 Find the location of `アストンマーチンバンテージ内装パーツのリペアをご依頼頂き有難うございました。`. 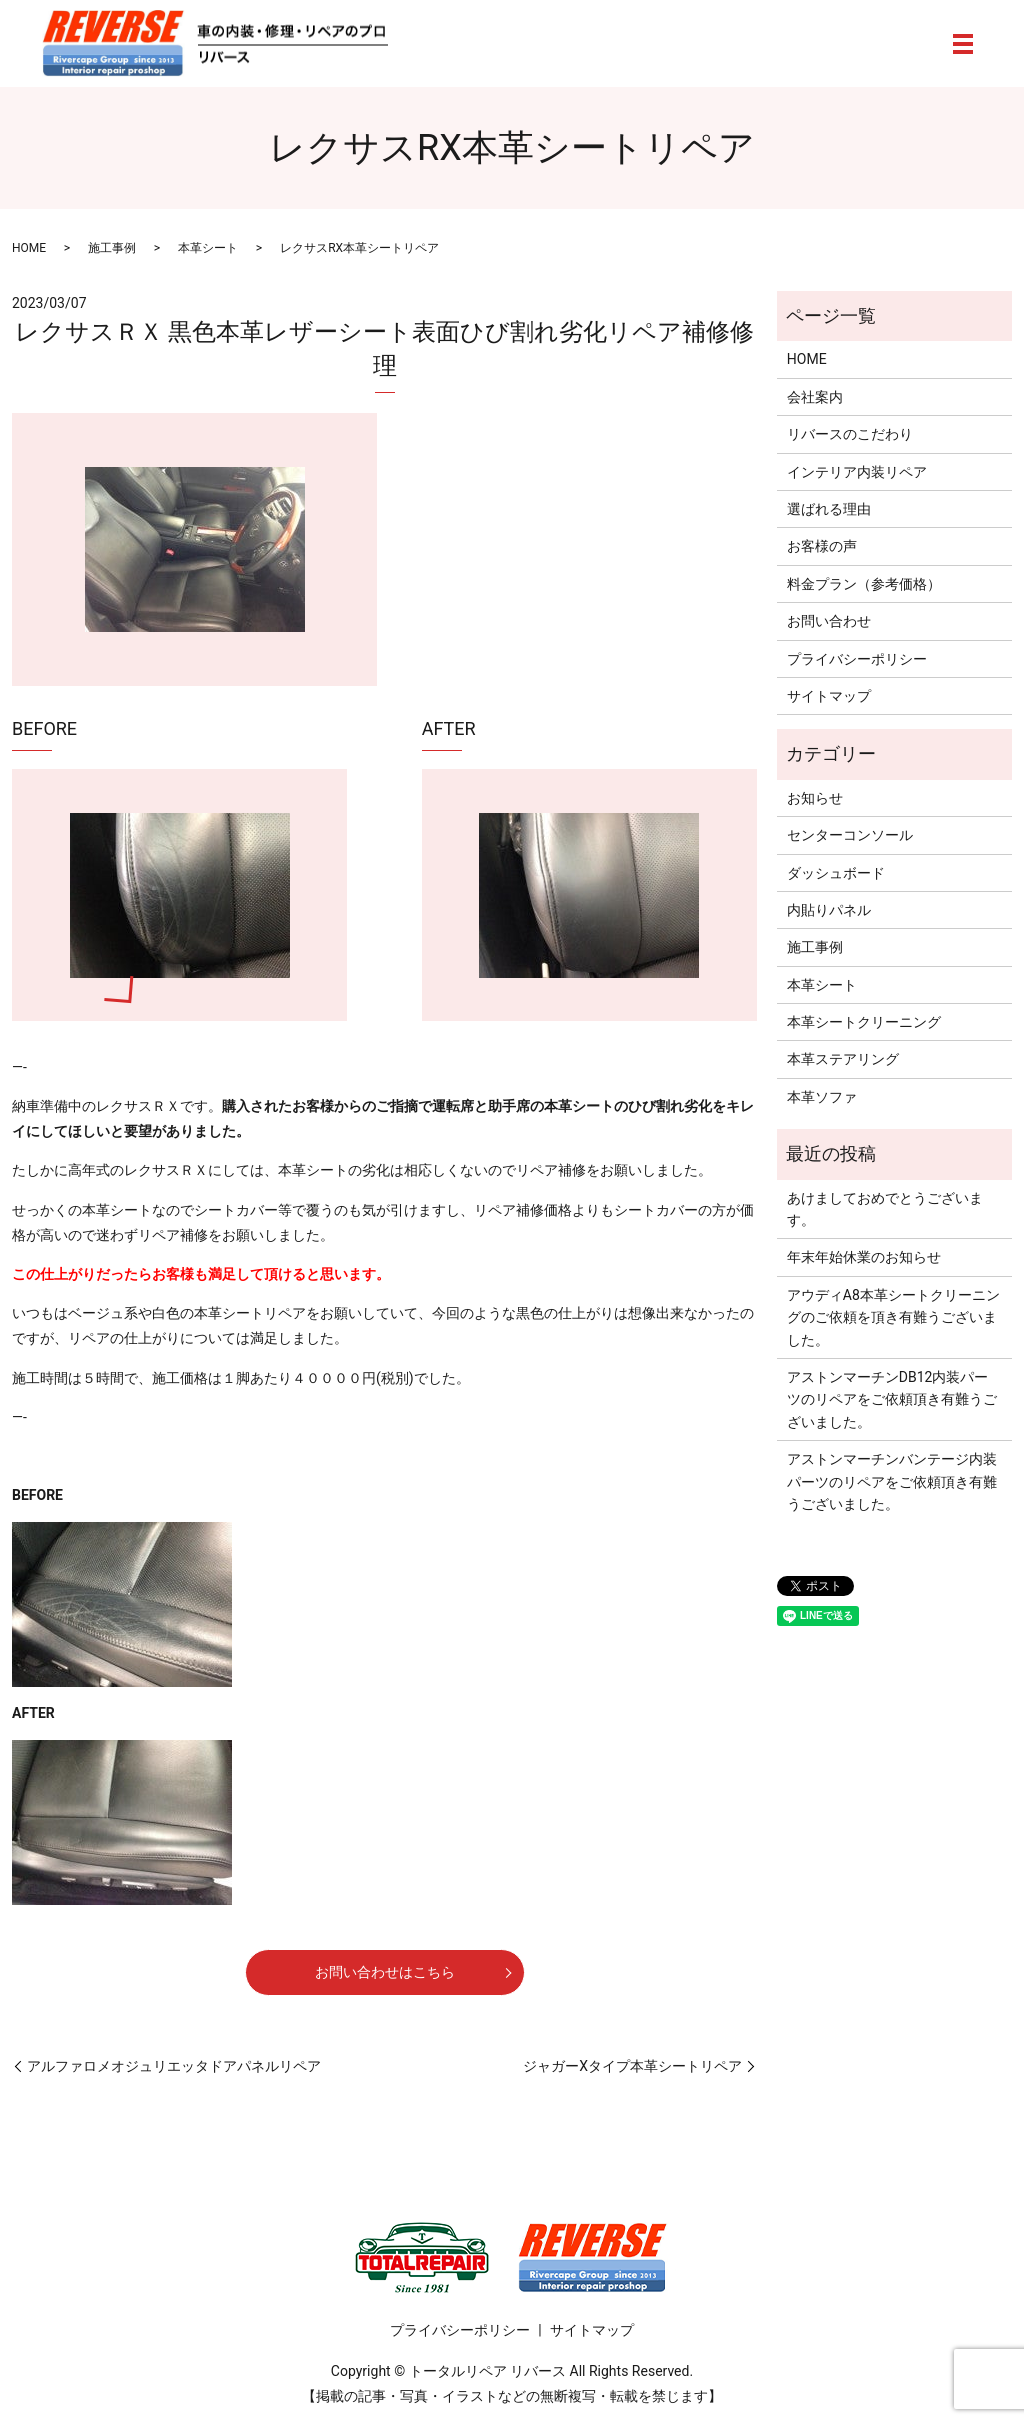

アストンマーチンバンテージ内装パーツのリペアをご依頼頂き有難うございました。 is located at coordinates (892, 1481).